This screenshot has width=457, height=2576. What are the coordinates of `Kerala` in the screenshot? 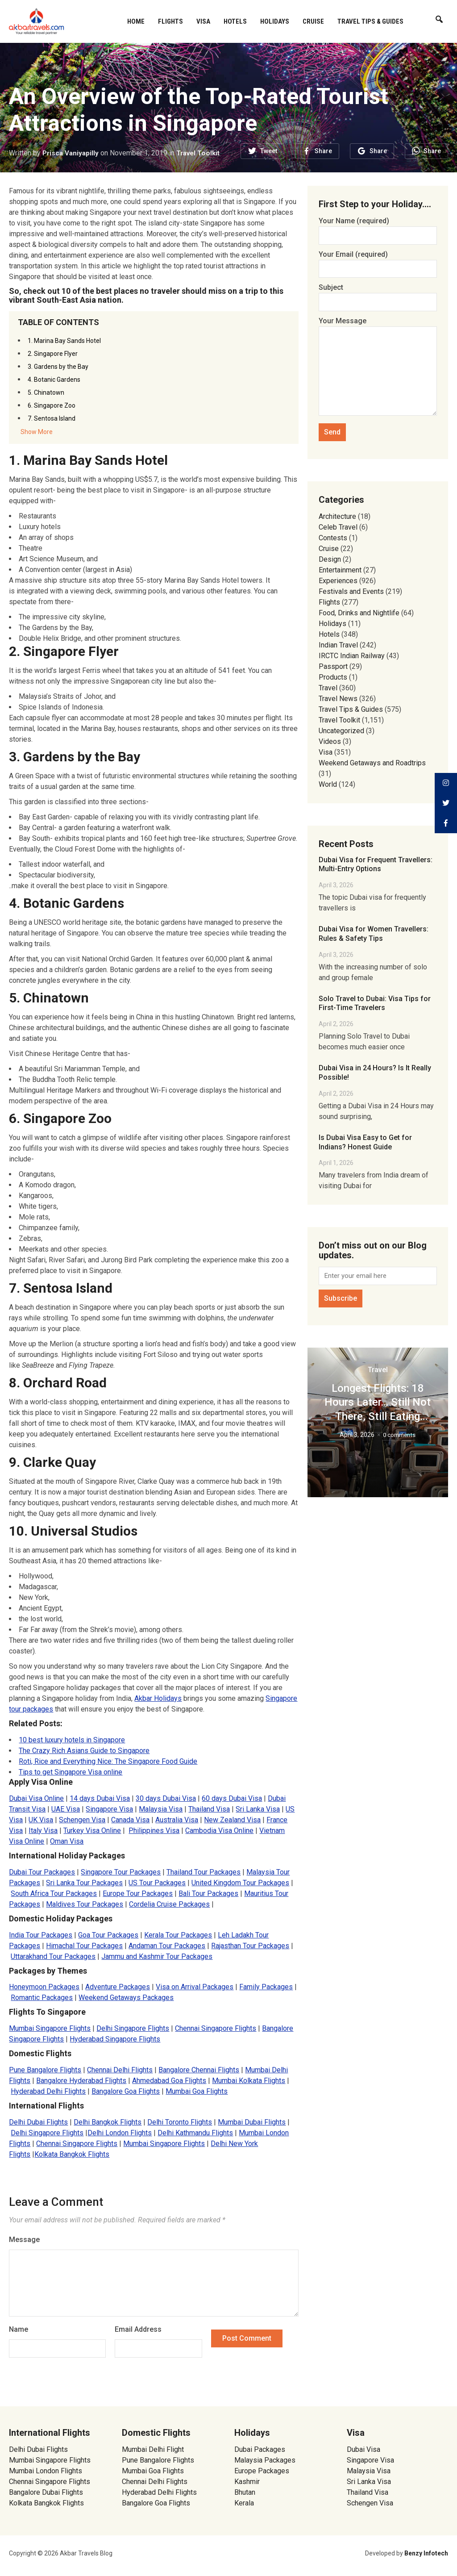 It's located at (244, 2503).